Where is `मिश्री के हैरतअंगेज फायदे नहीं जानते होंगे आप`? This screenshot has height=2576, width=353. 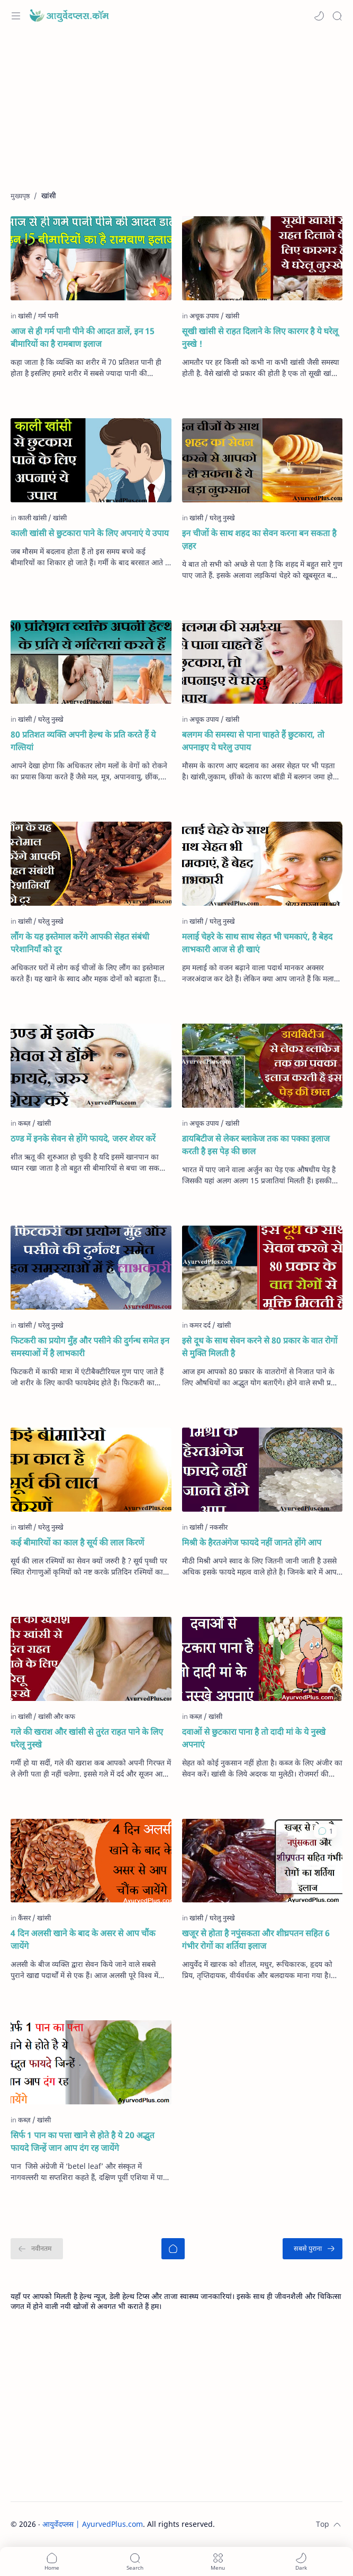
मिश्री के हैरतअंगेज फायदे नहीं जानते होंगे आप is located at coordinates (252, 1542).